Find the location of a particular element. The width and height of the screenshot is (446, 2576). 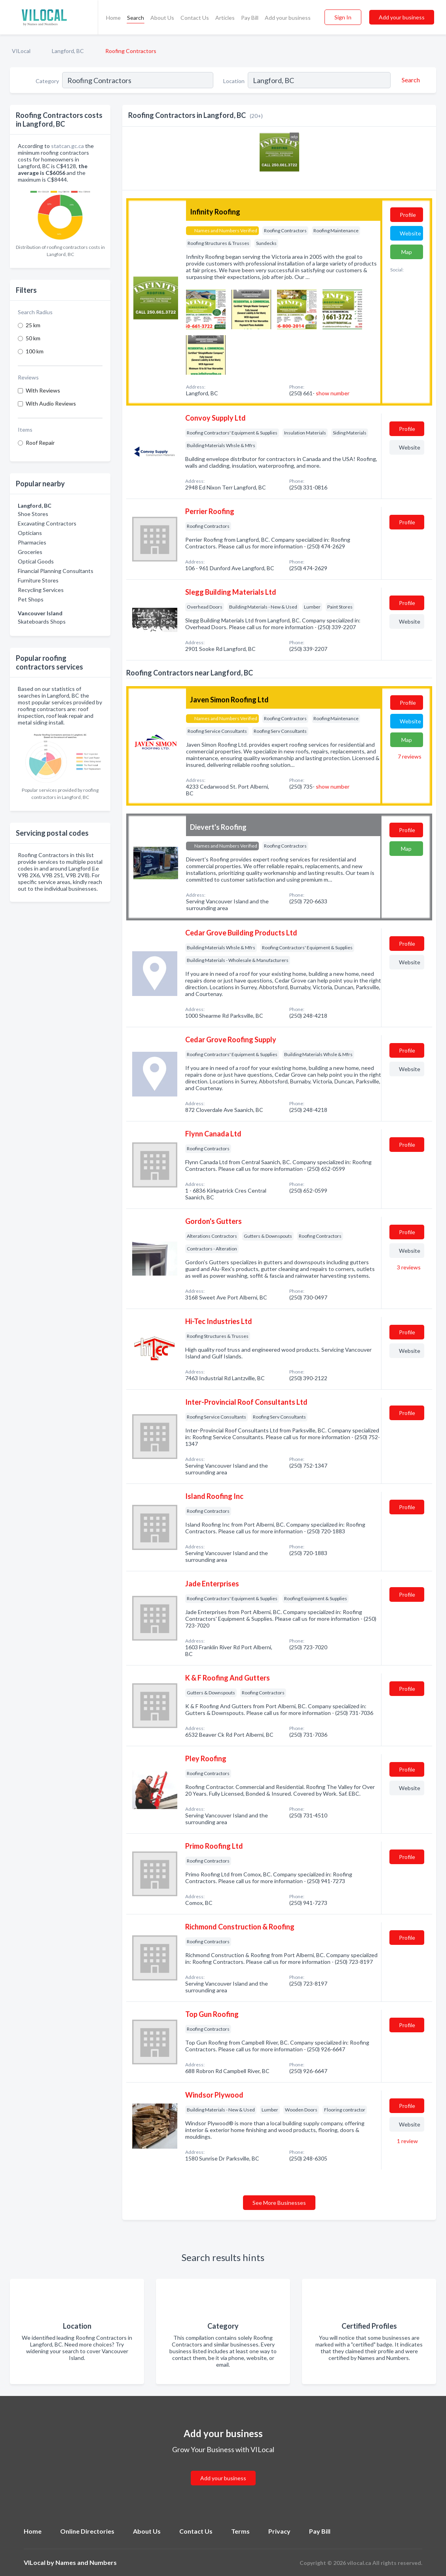

Location is located at coordinates (234, 81).